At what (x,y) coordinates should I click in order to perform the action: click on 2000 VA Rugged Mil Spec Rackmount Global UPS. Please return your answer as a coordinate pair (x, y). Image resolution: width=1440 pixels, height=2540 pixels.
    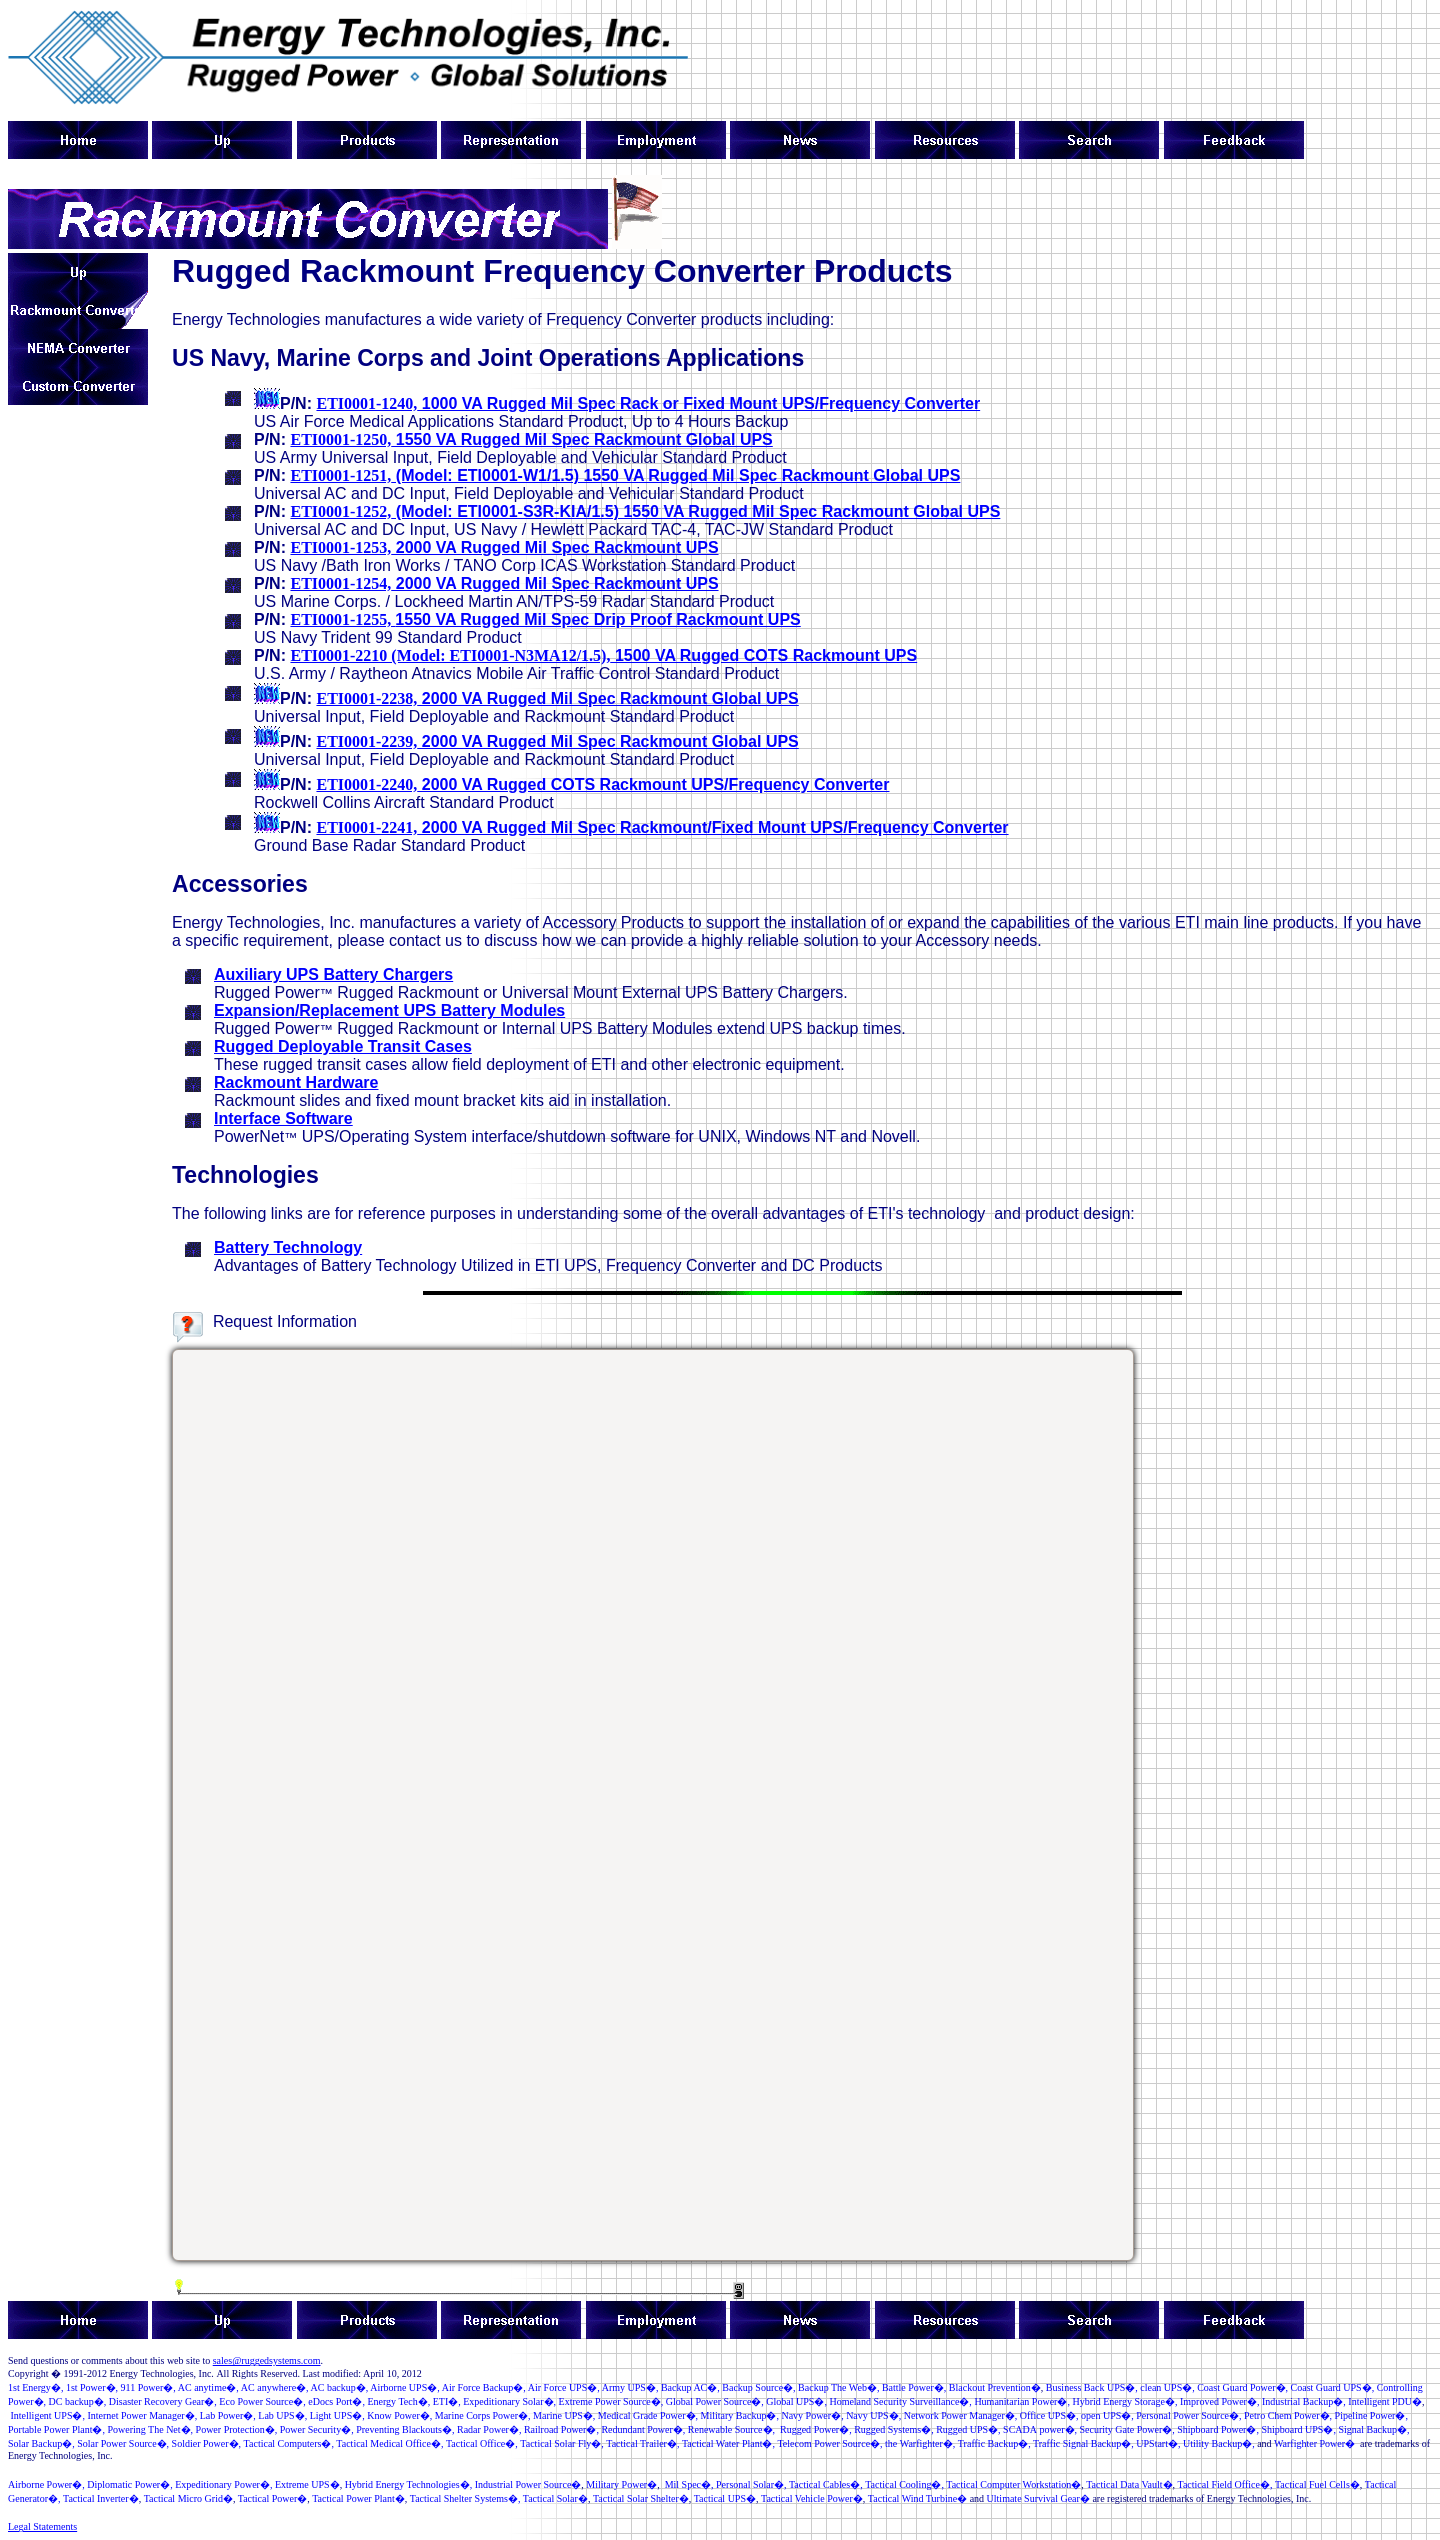
    Looking at the image, I should click on (557, 698).